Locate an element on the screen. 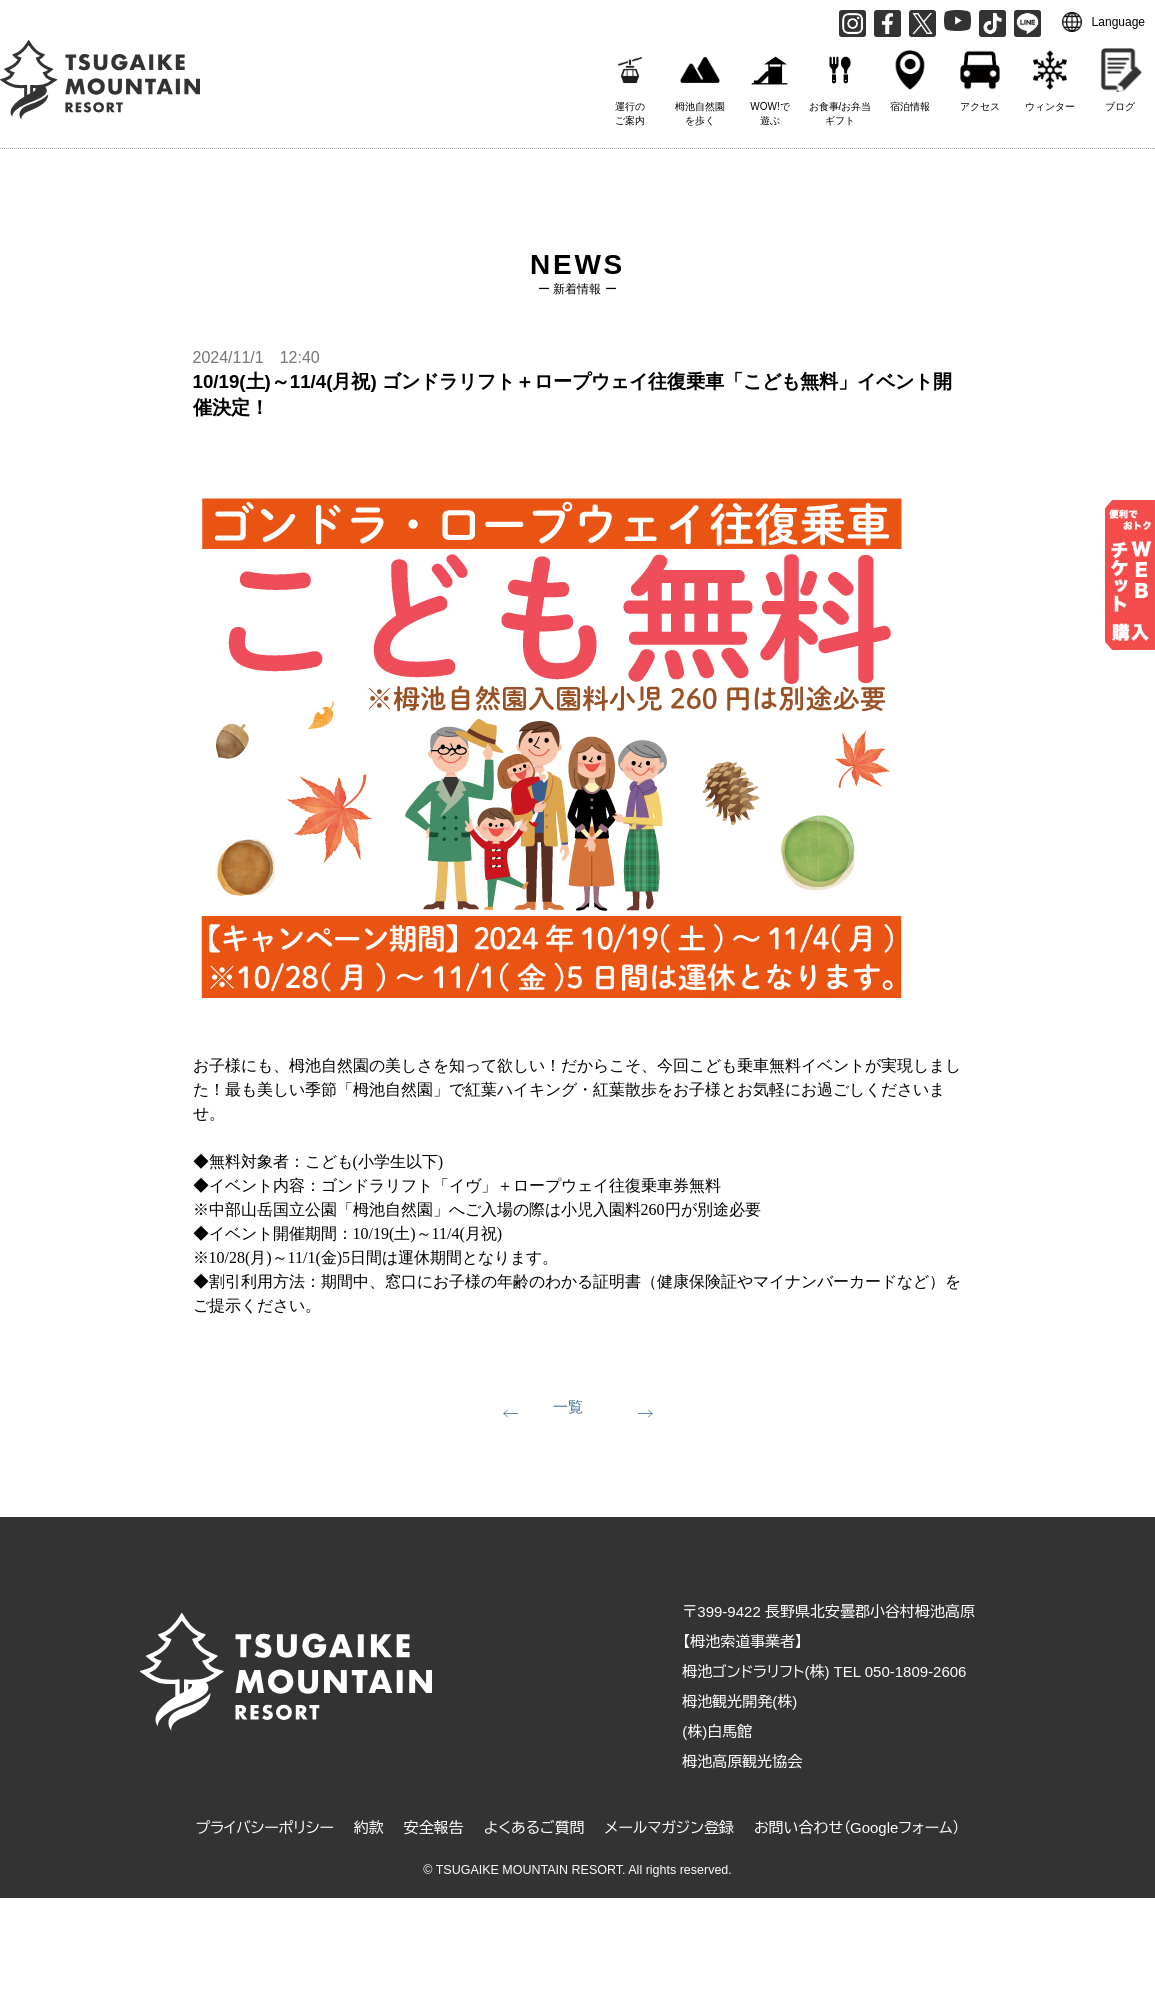  WOW!で遊ぶ is located at coordinates (770, 83).